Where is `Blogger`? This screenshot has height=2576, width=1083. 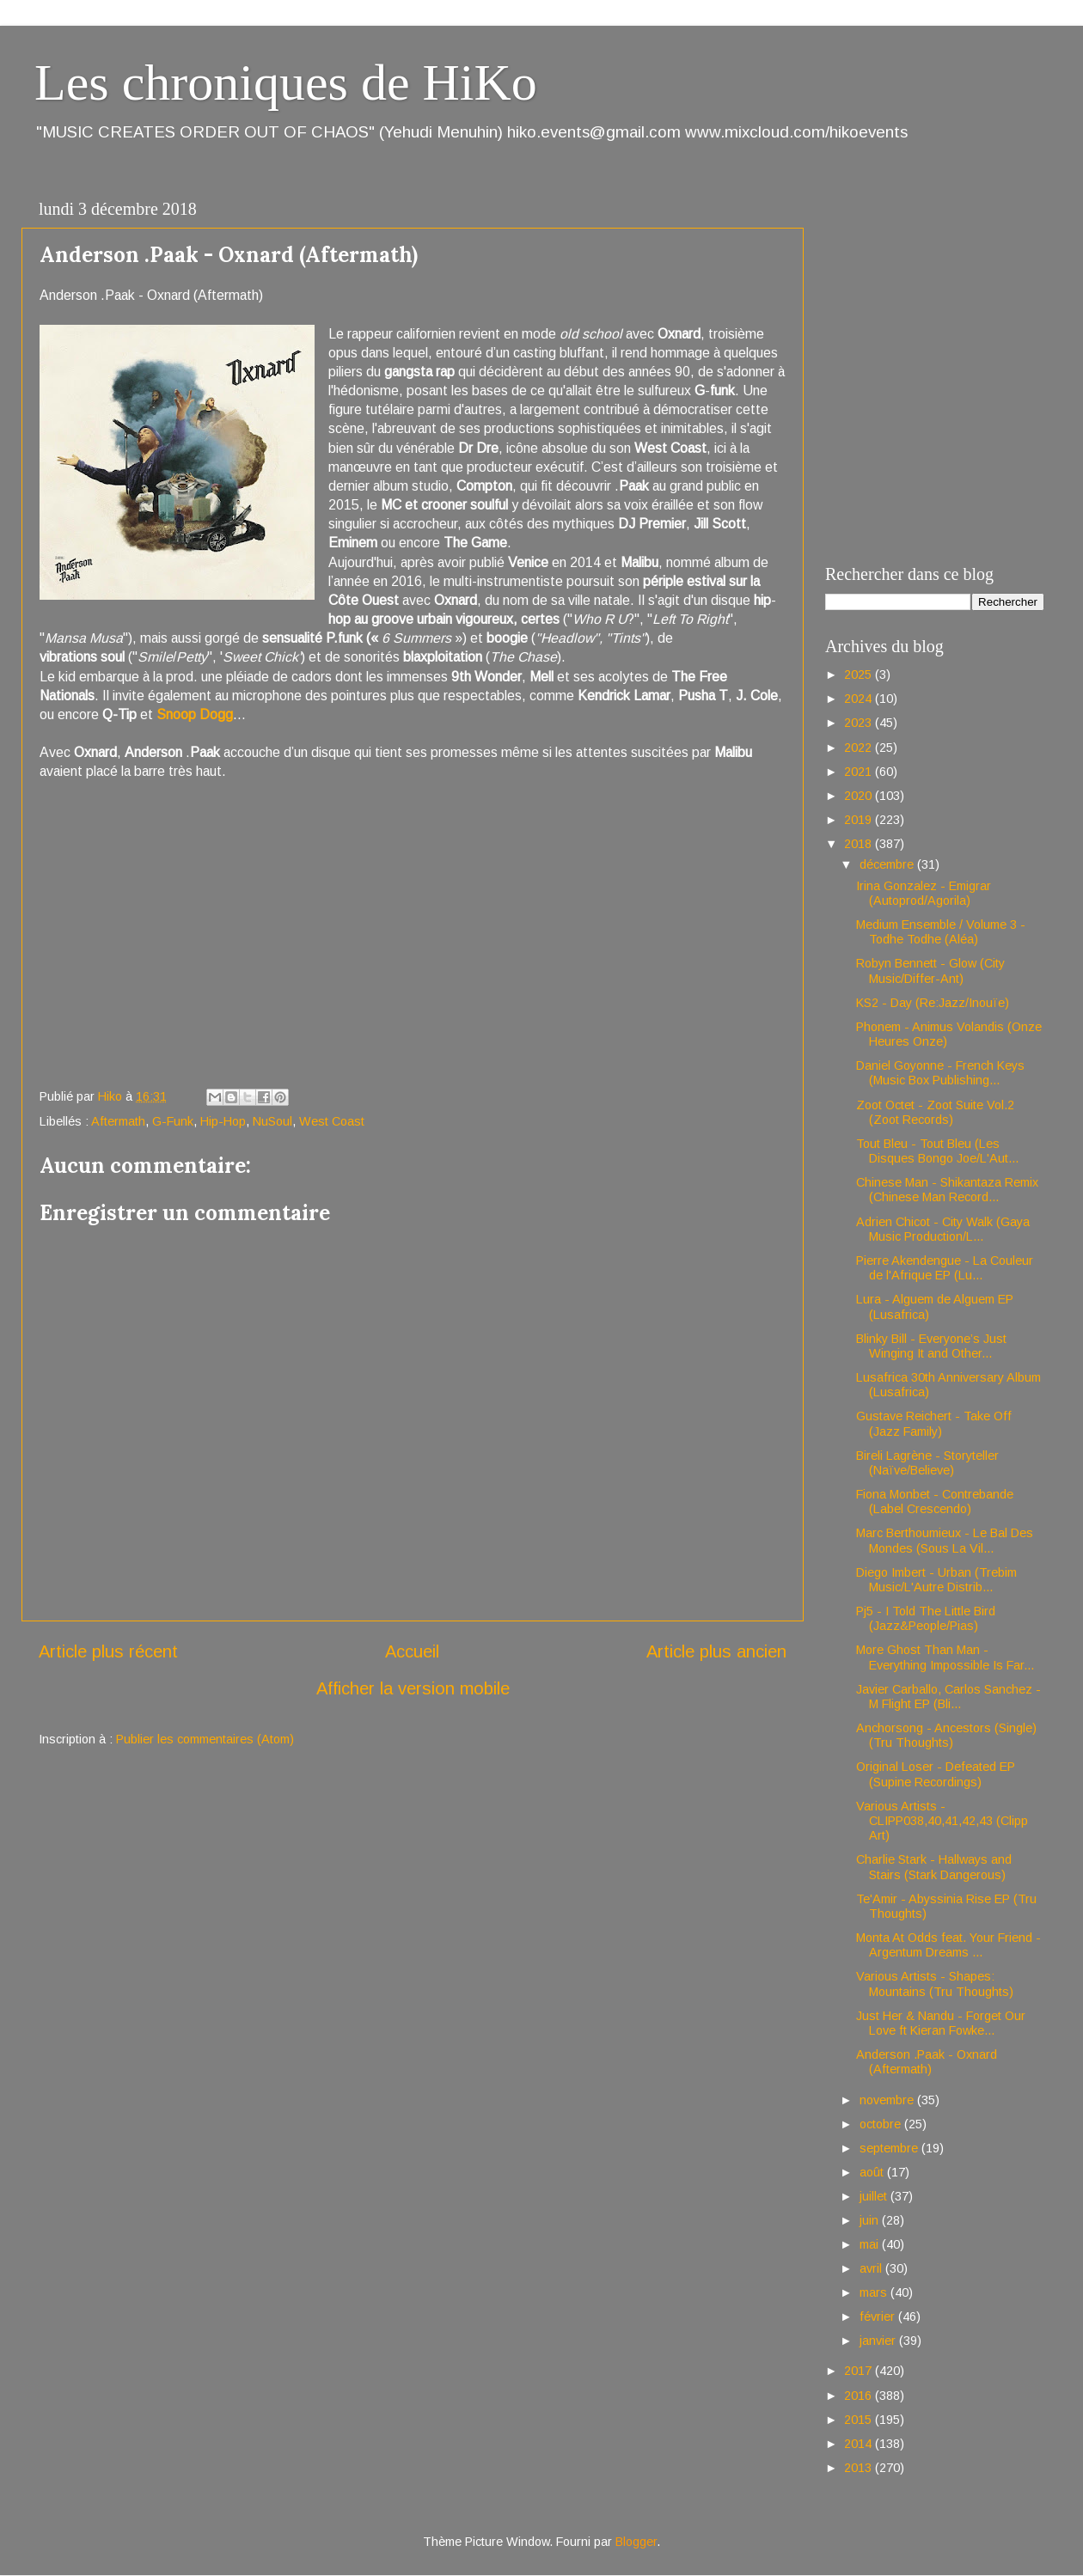 Blogger is located at coordinates (636, 2542).